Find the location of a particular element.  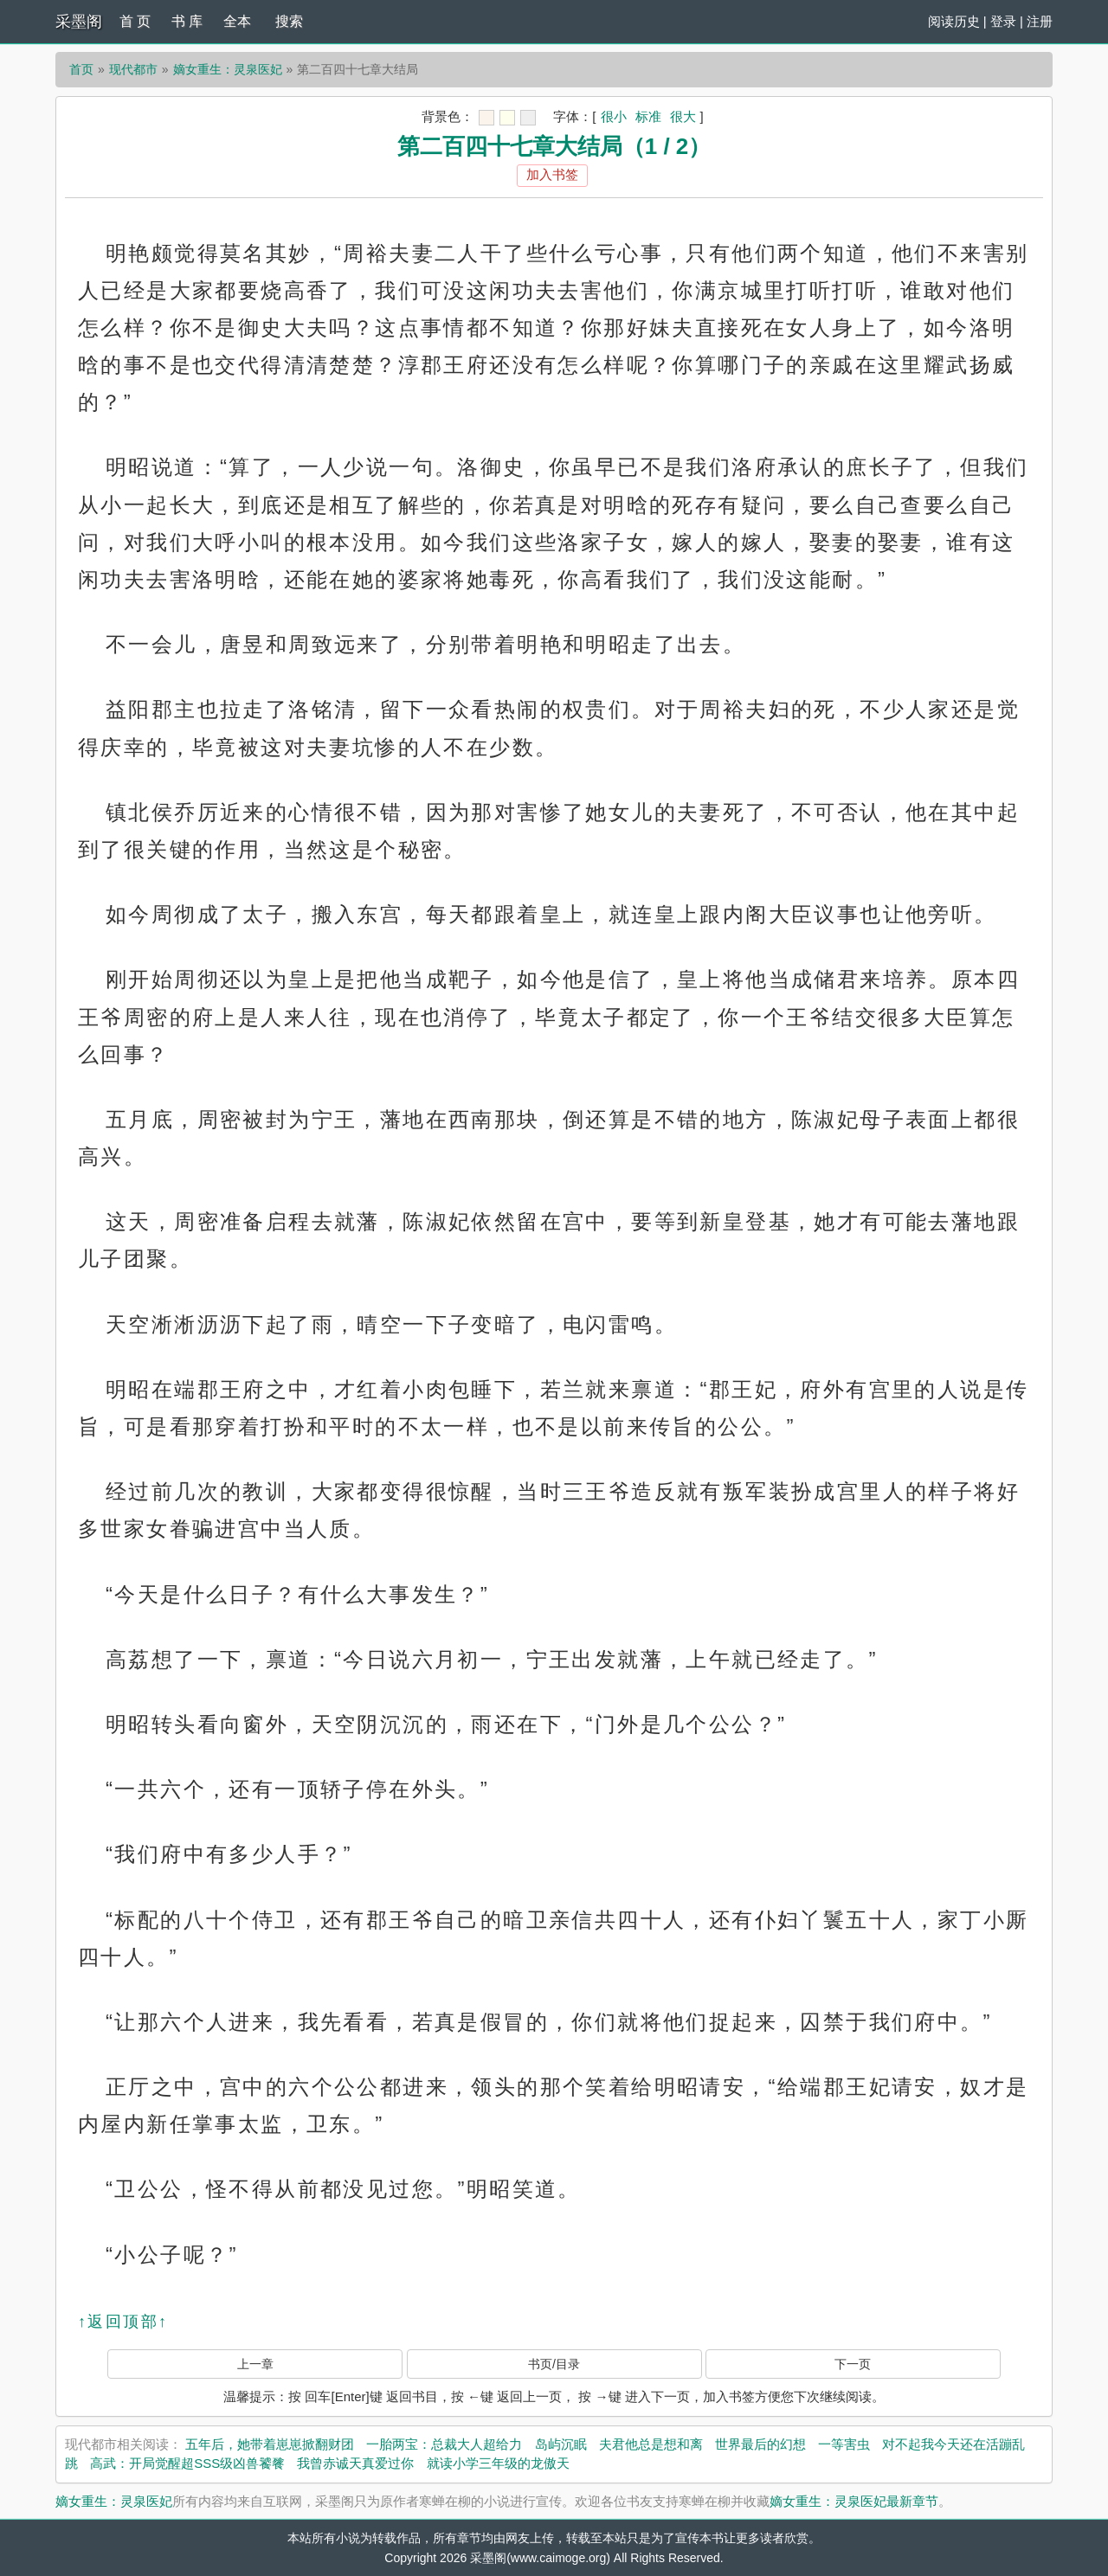

嫡女重生：灵泉医妃 is located at coordinates (227, 69).